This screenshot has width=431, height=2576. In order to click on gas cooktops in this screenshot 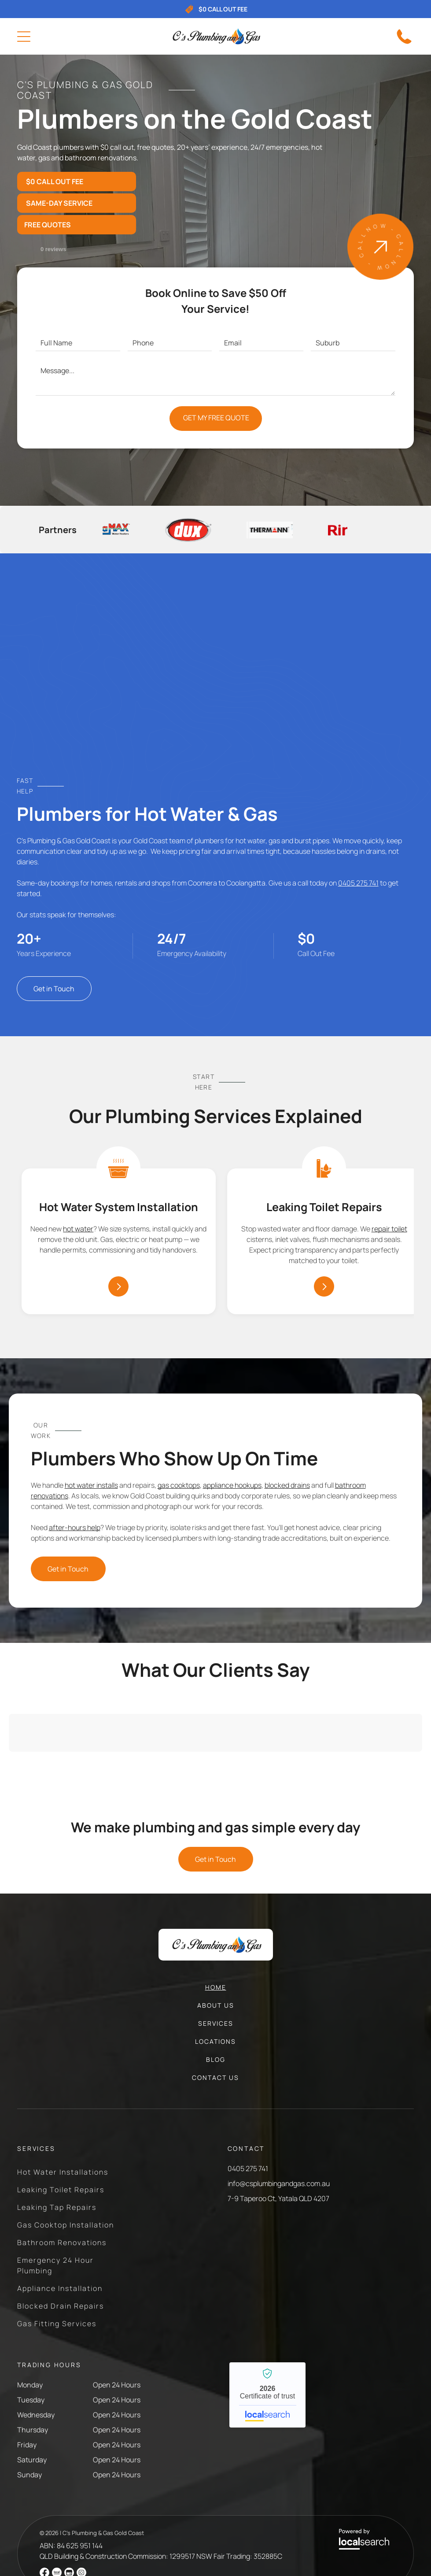, I will do `click(179, 1485)`.